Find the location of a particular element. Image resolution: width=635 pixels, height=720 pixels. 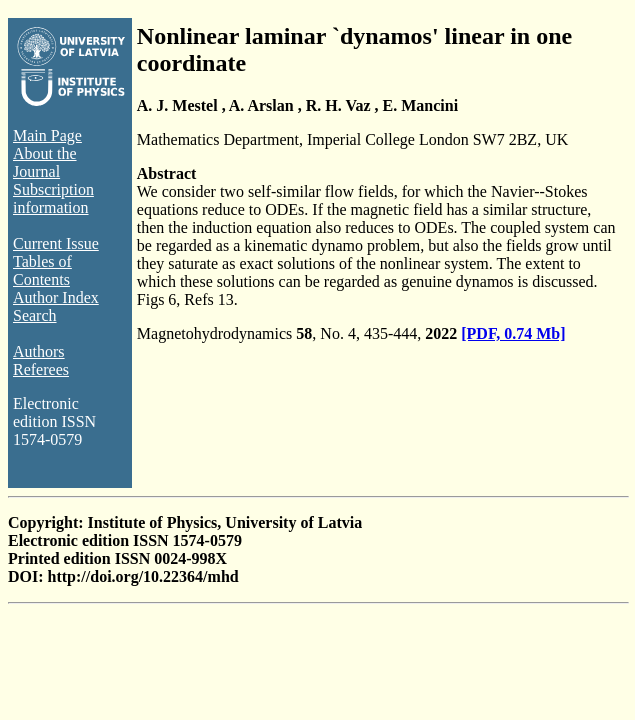

Authors is located at coordinates (39, 351).